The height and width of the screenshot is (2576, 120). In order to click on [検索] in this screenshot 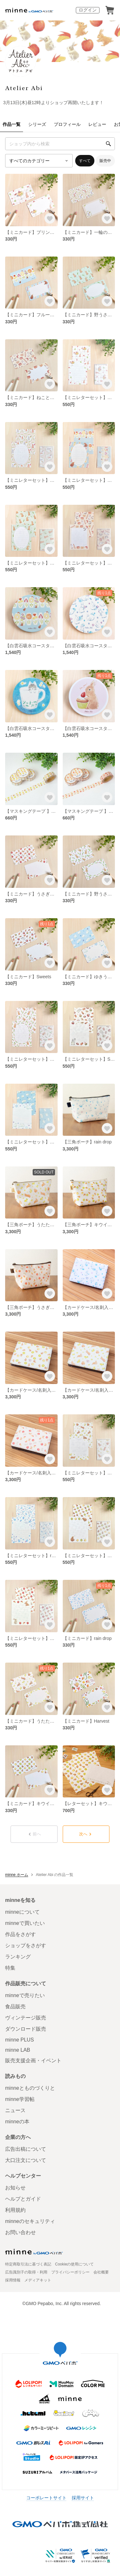, I will do `click(108, 144)`.